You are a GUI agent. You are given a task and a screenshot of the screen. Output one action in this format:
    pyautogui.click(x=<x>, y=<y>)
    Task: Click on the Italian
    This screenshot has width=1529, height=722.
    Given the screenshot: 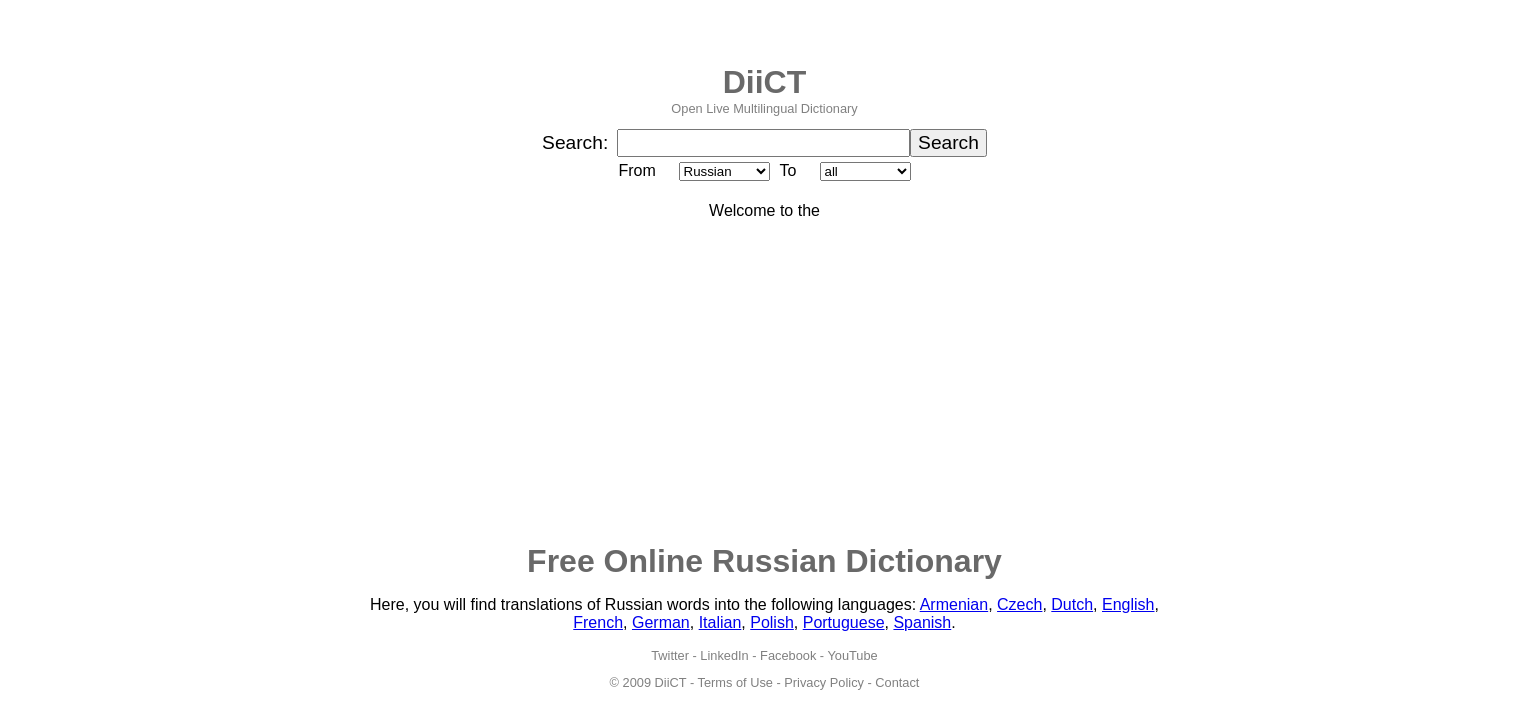 What is the action you would take?
    pyautogui.click(x=720, y=622)
    